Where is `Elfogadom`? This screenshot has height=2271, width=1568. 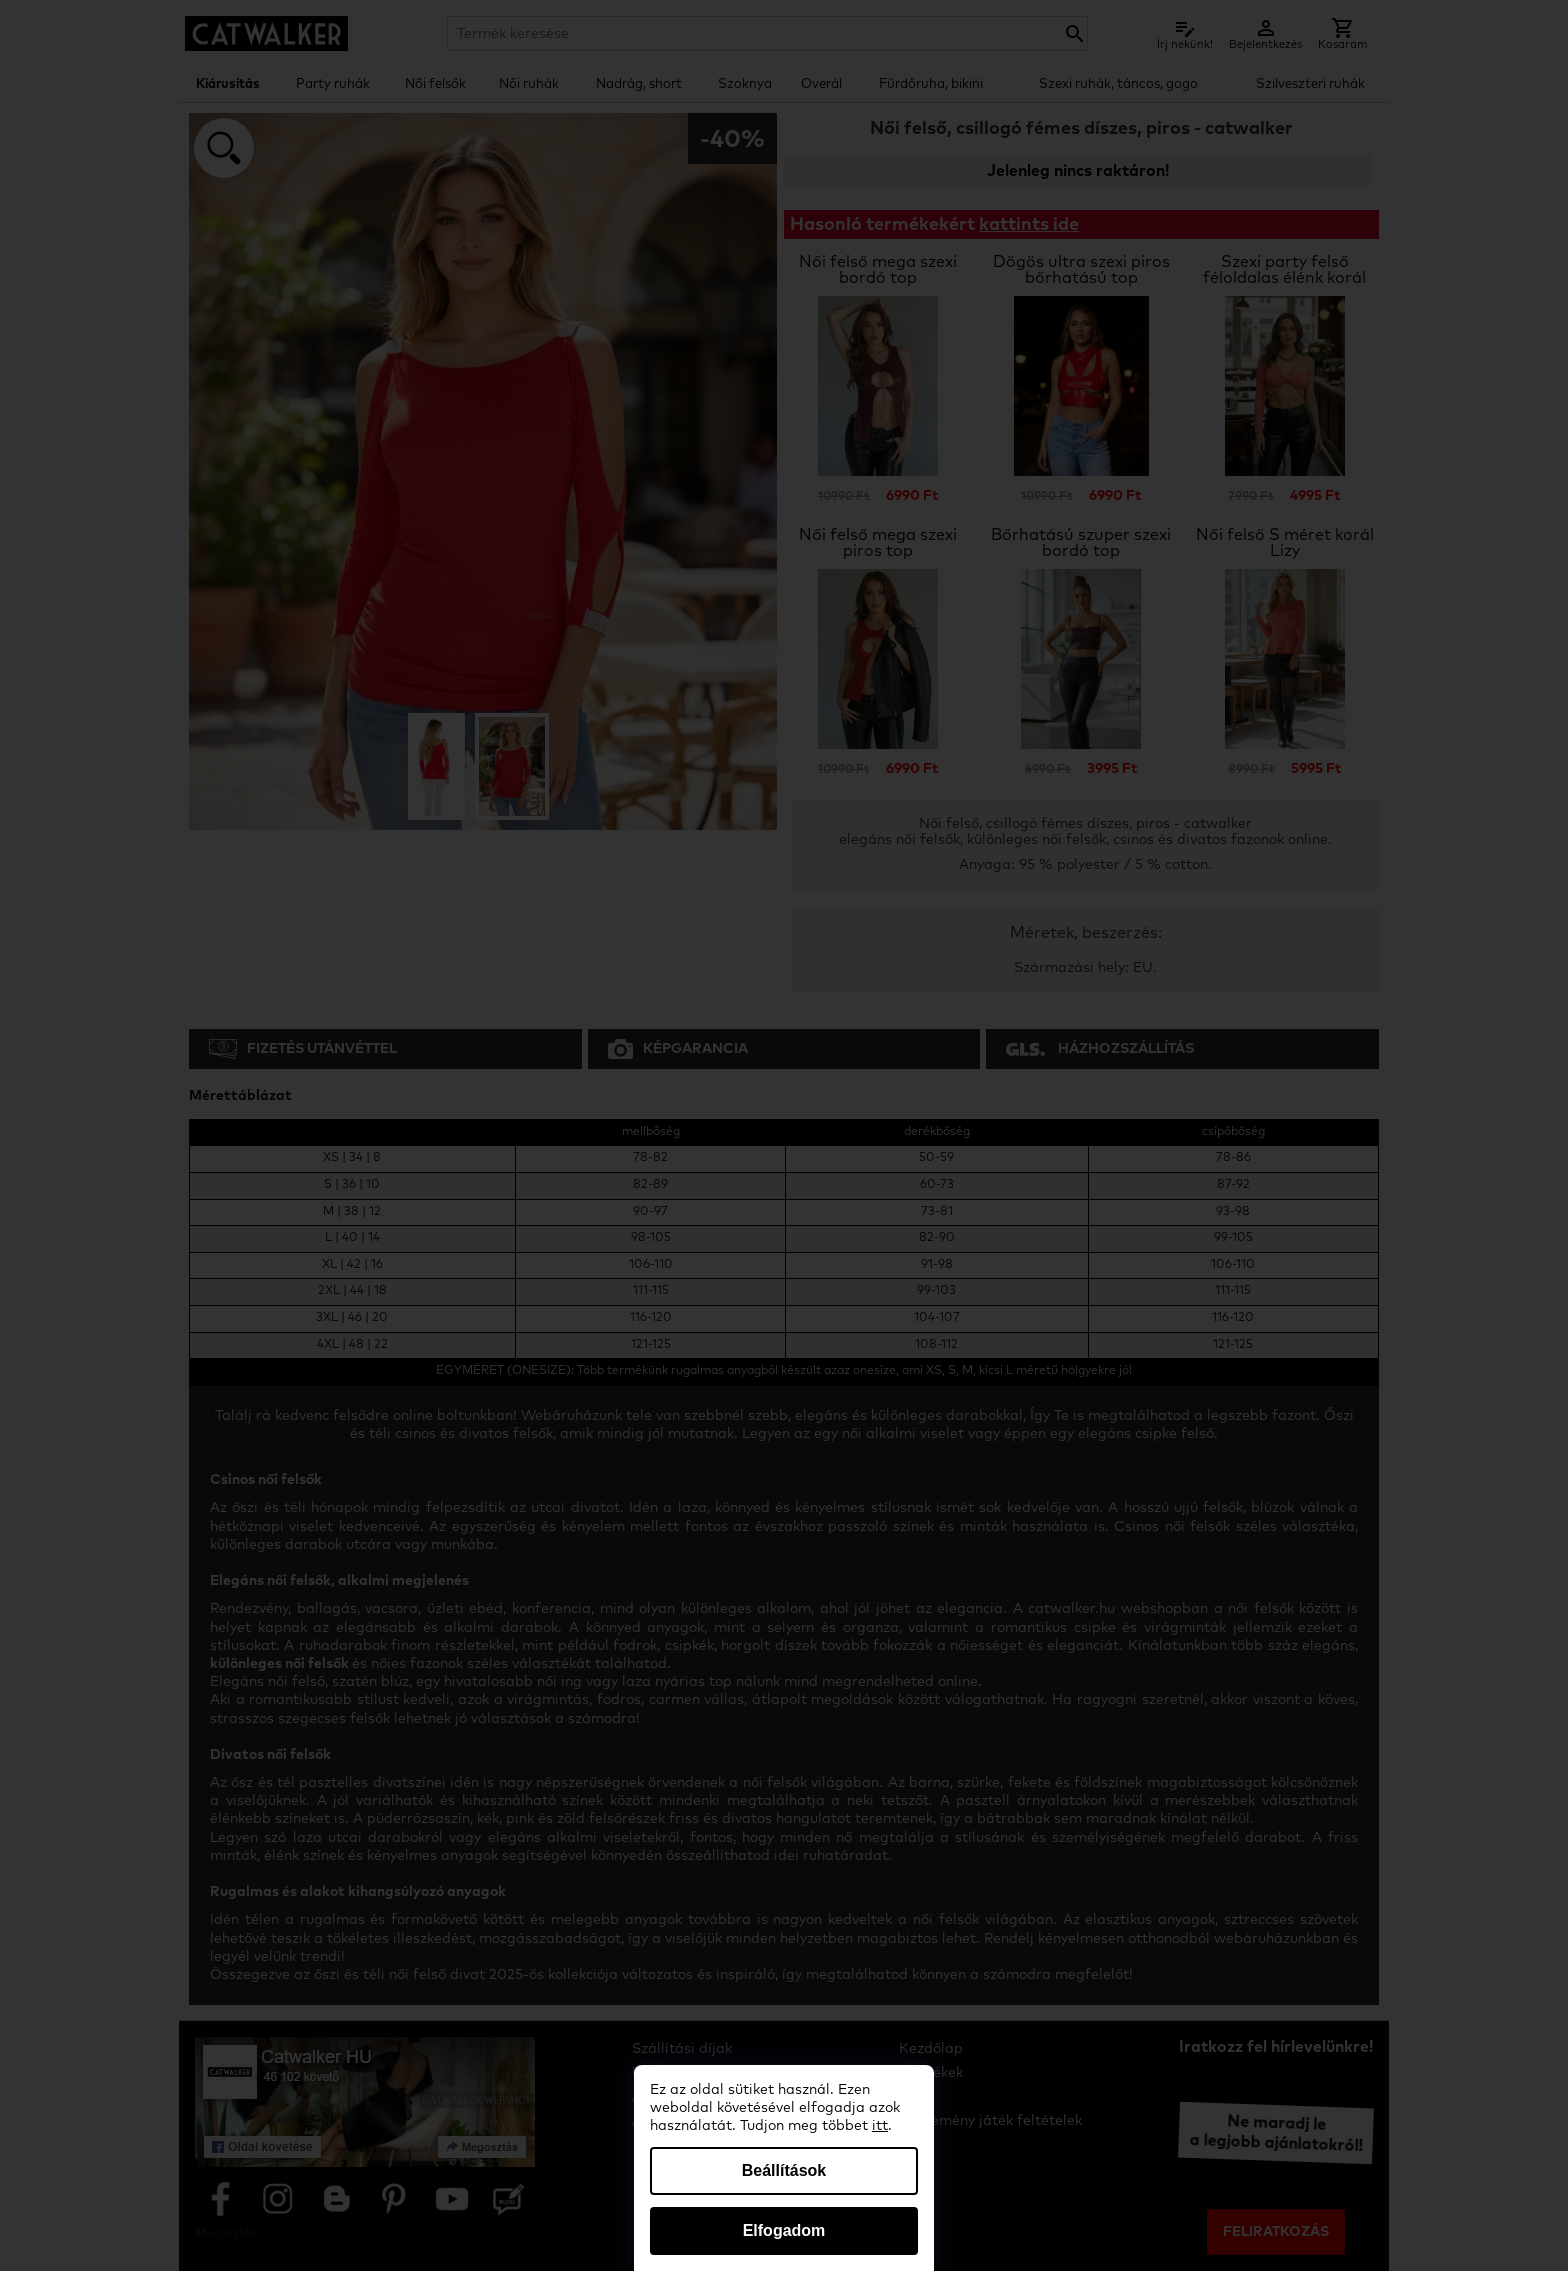 Elfogadom is located at coordinates (784, 2230).